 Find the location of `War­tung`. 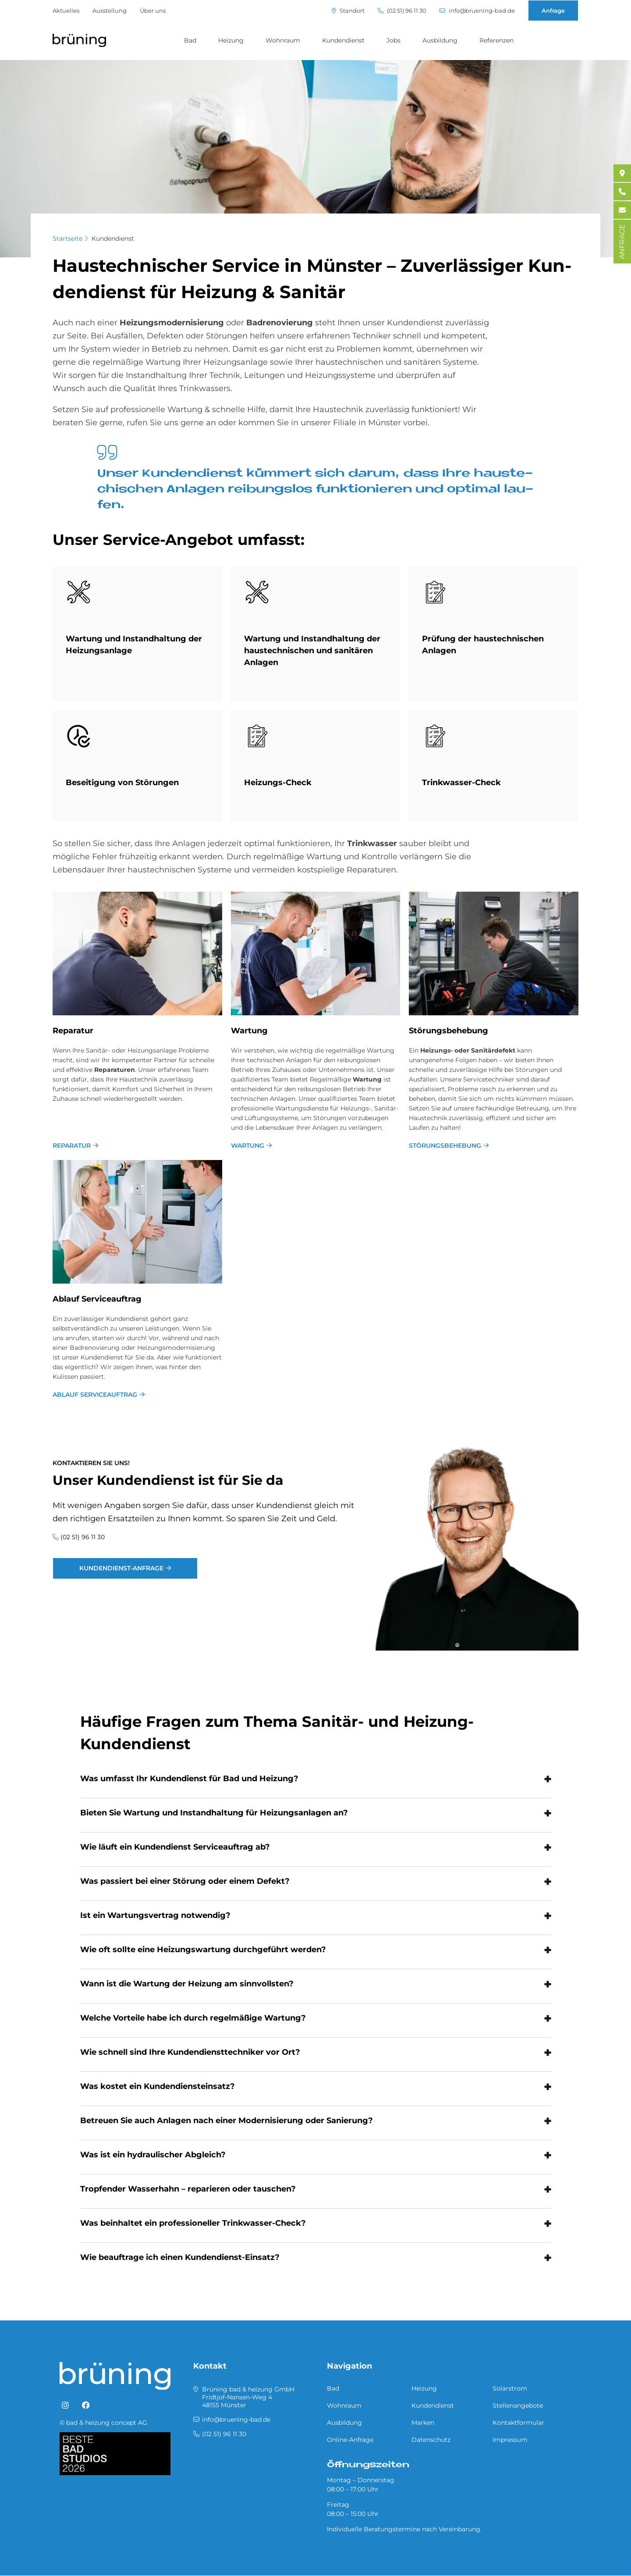

War­tung is located at coordinates (249, 1030).